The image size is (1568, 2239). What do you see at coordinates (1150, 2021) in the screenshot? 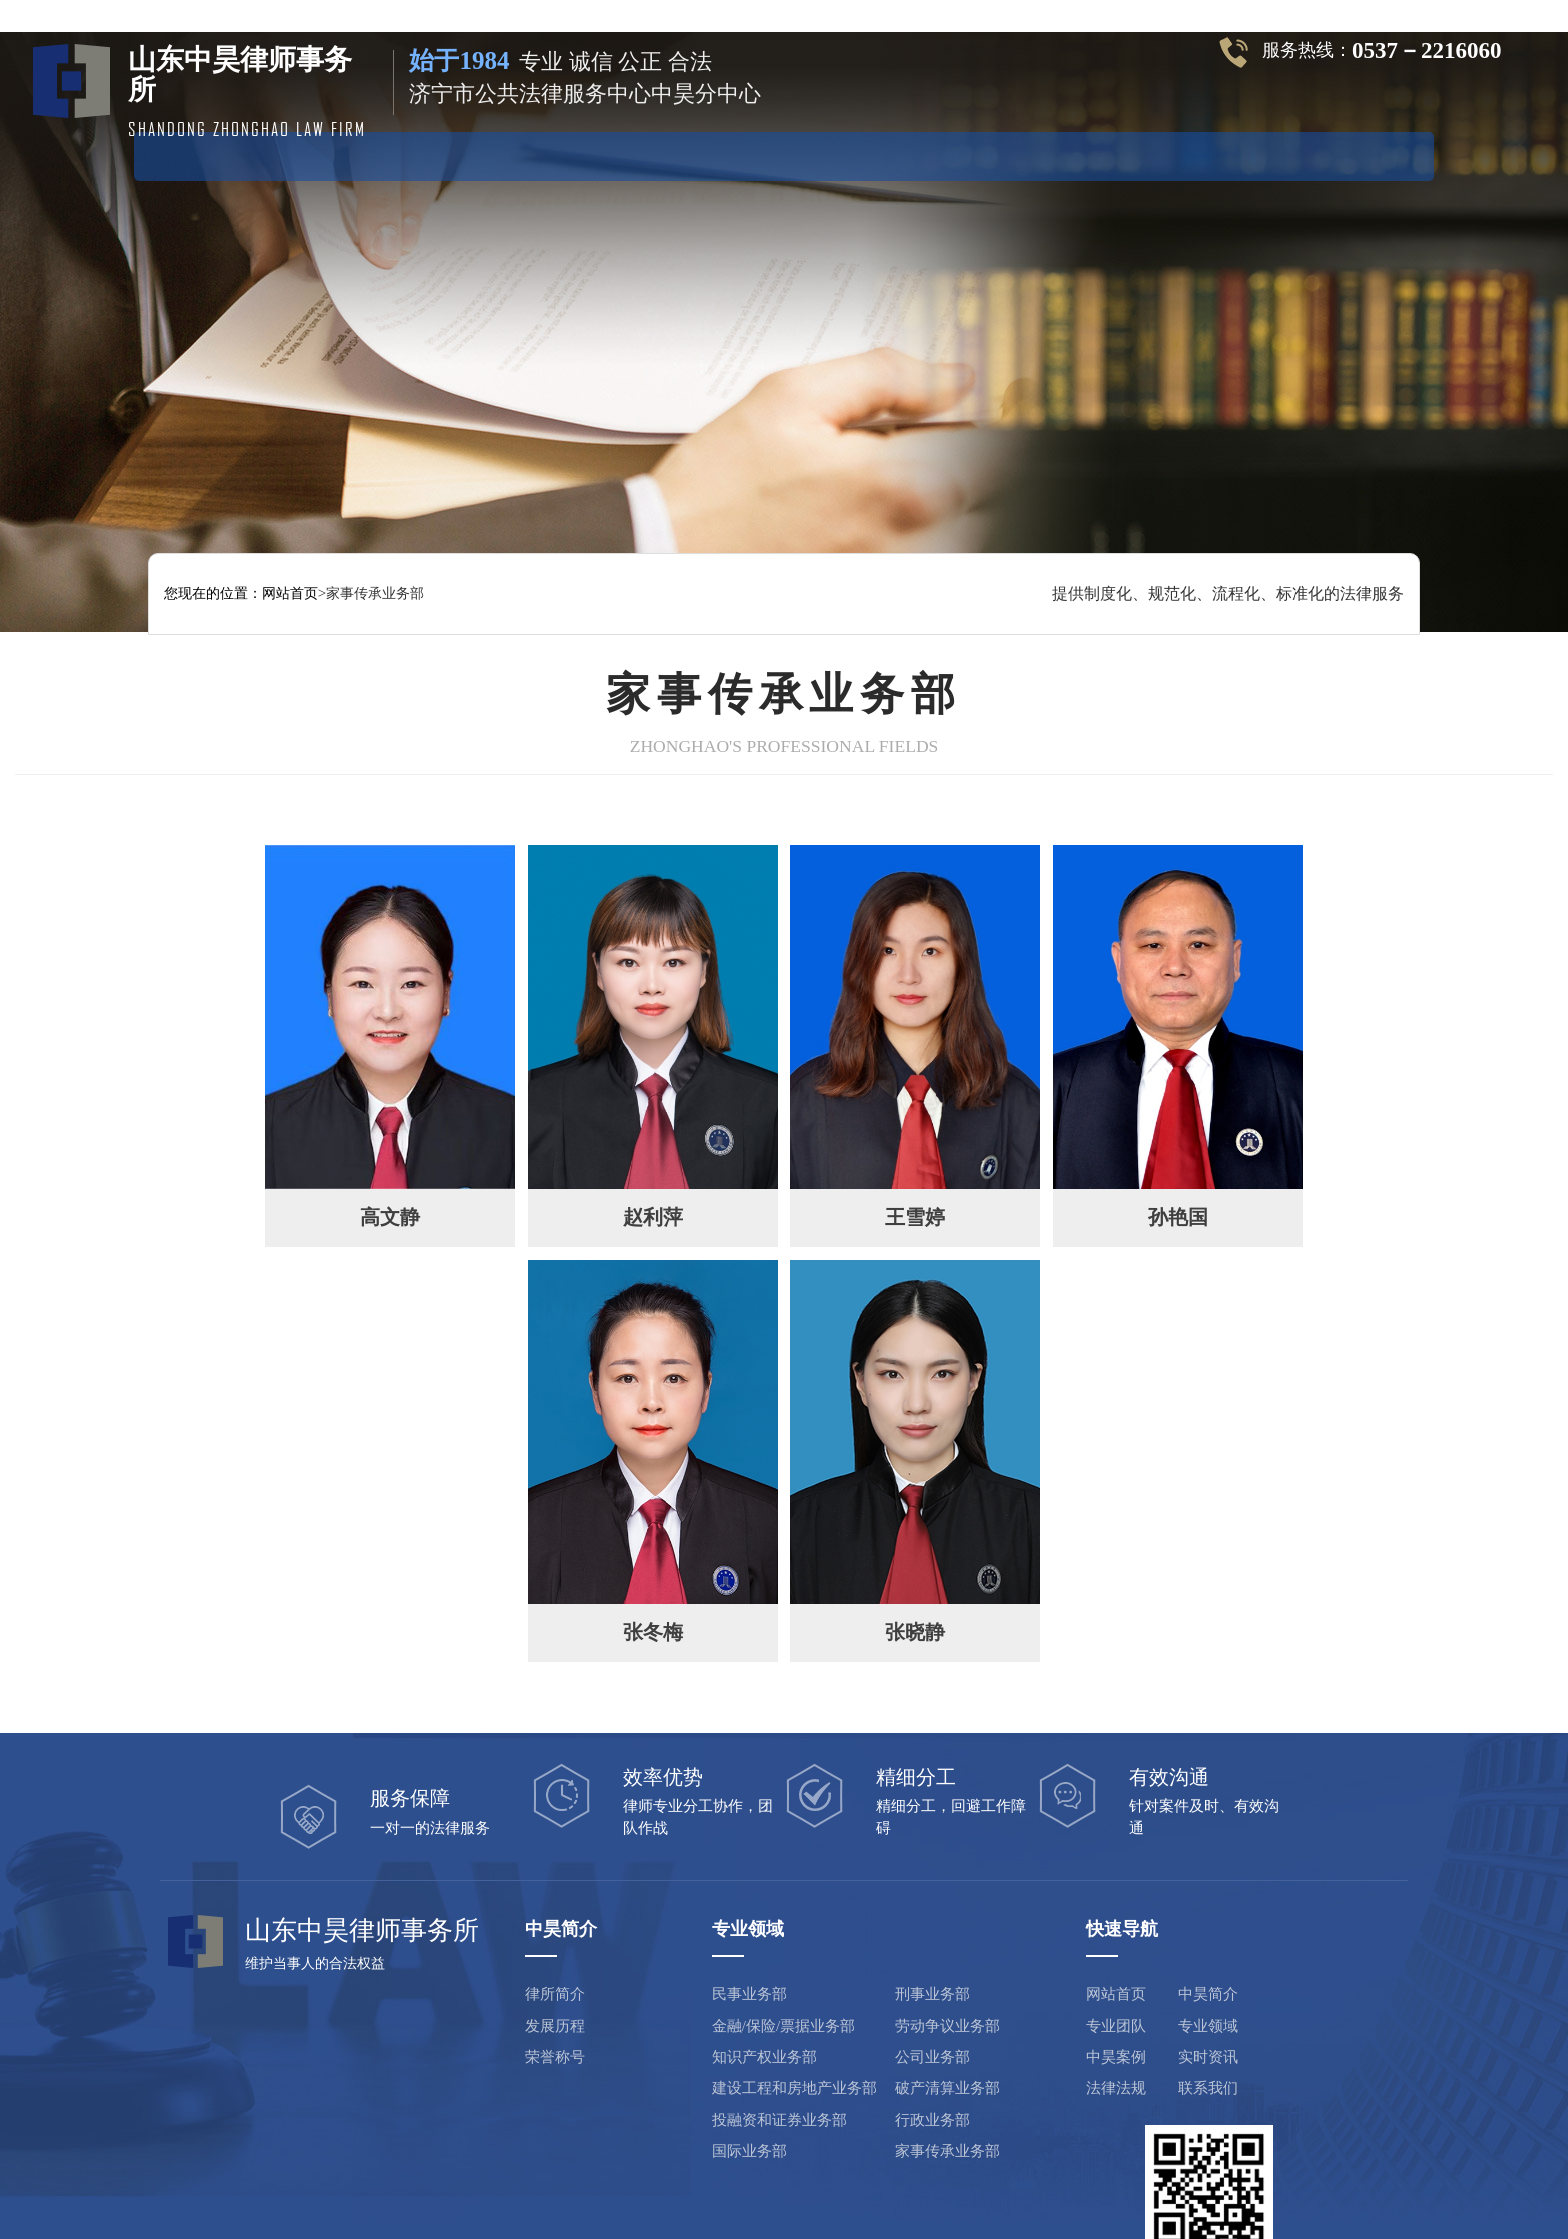
I see `联系我们` at bounding box center [1150, 2021].